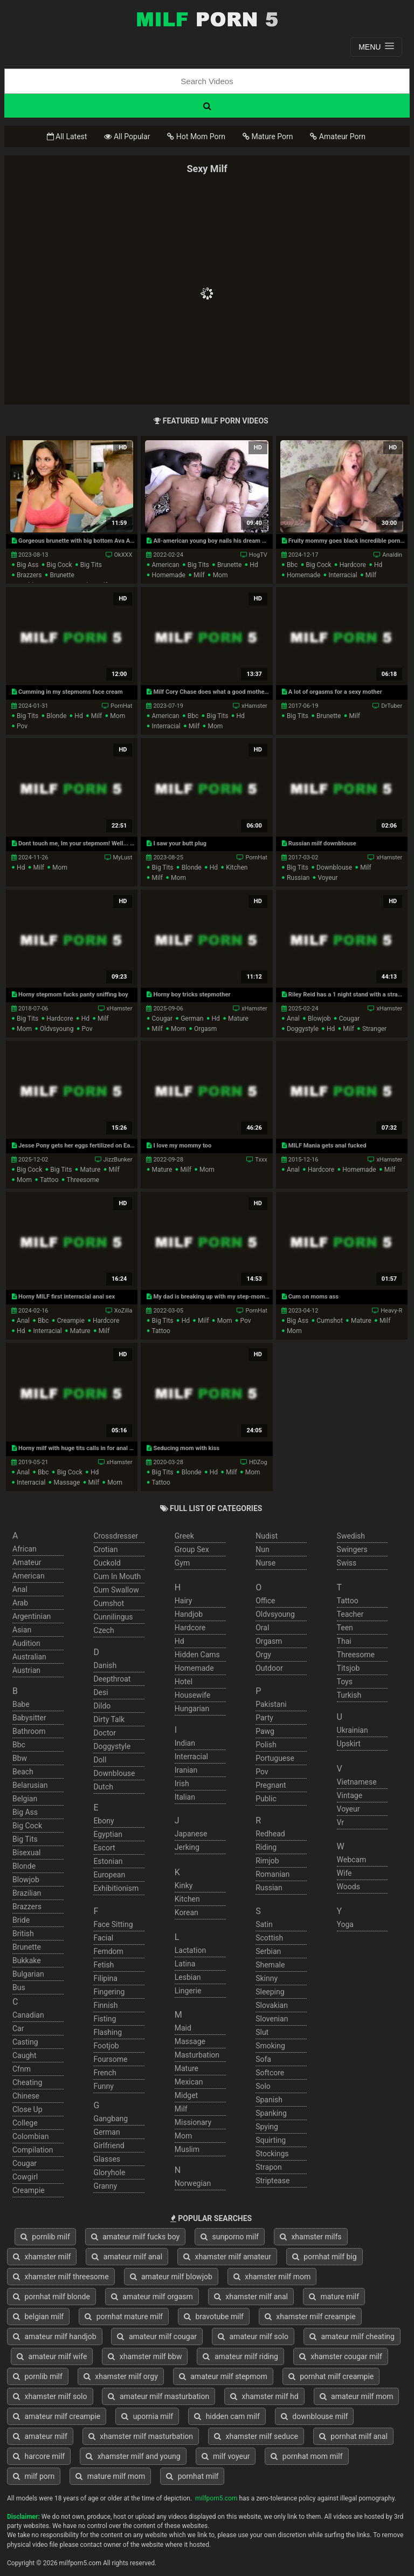  Describe the element at coordinates (183, 1681) in the screenshot. I see `hotel` at that location.